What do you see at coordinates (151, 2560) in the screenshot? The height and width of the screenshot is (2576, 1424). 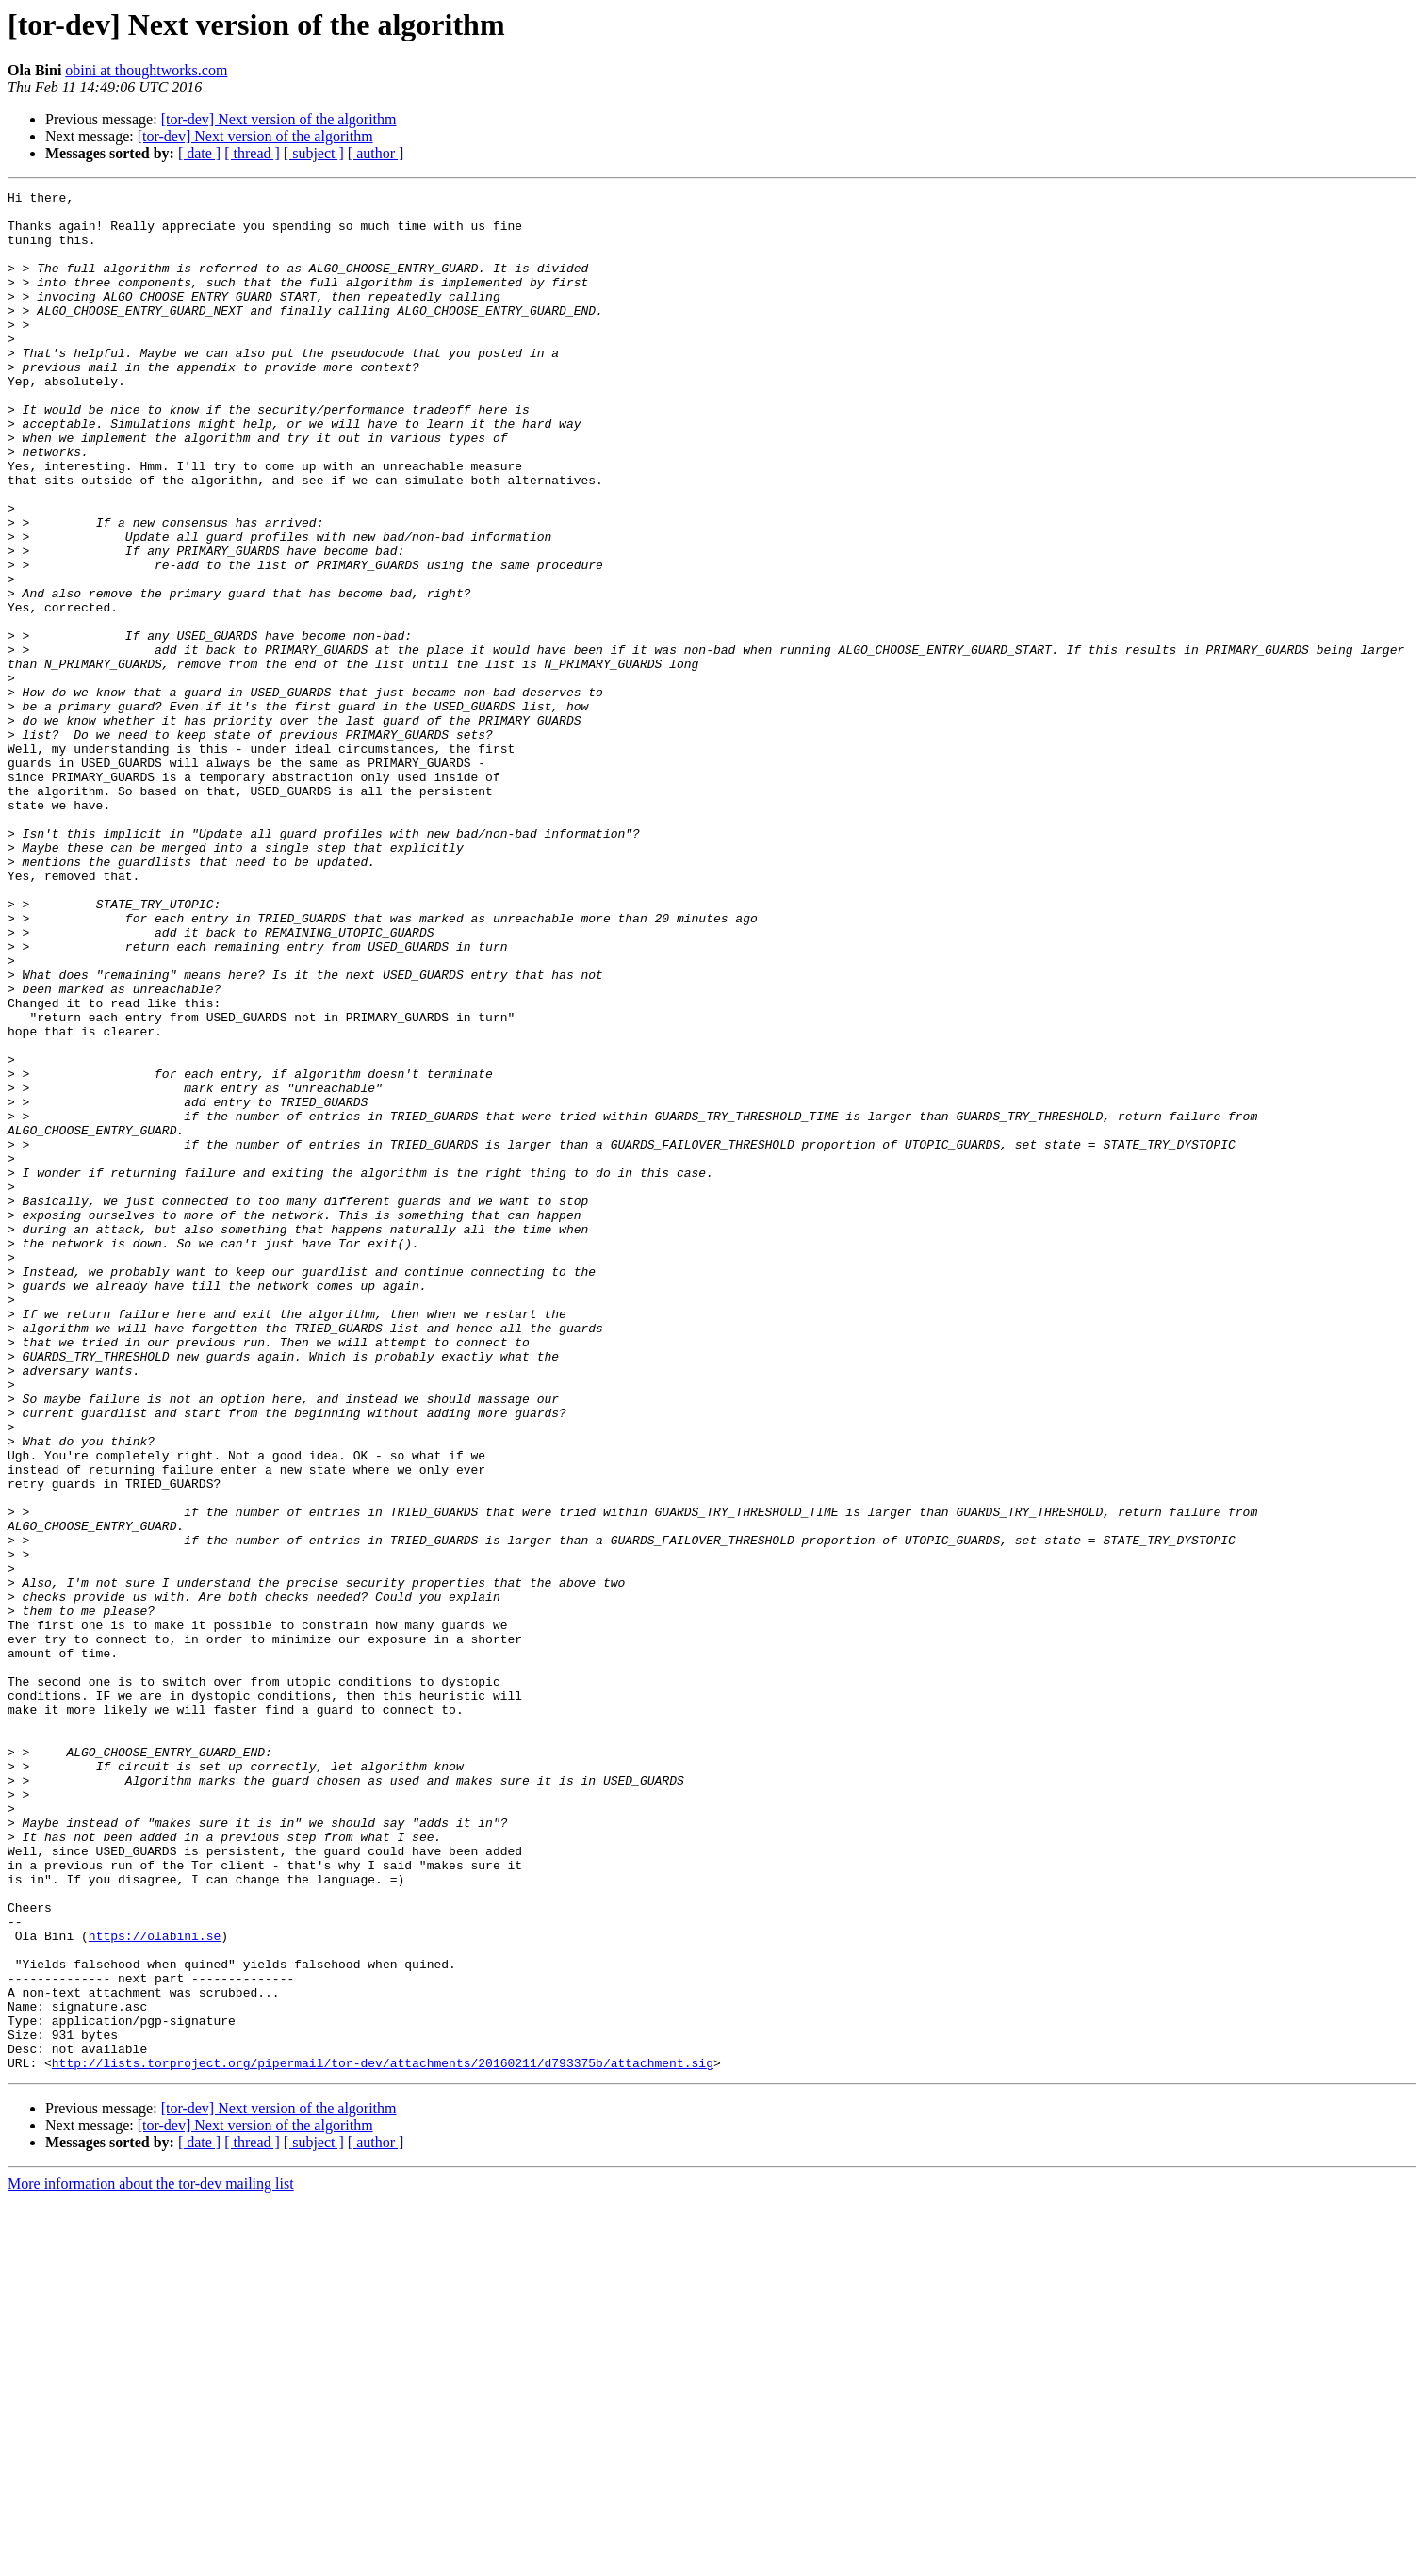 I see `More information about the tor-dev mailing list` at bounding box center [151, 2560].